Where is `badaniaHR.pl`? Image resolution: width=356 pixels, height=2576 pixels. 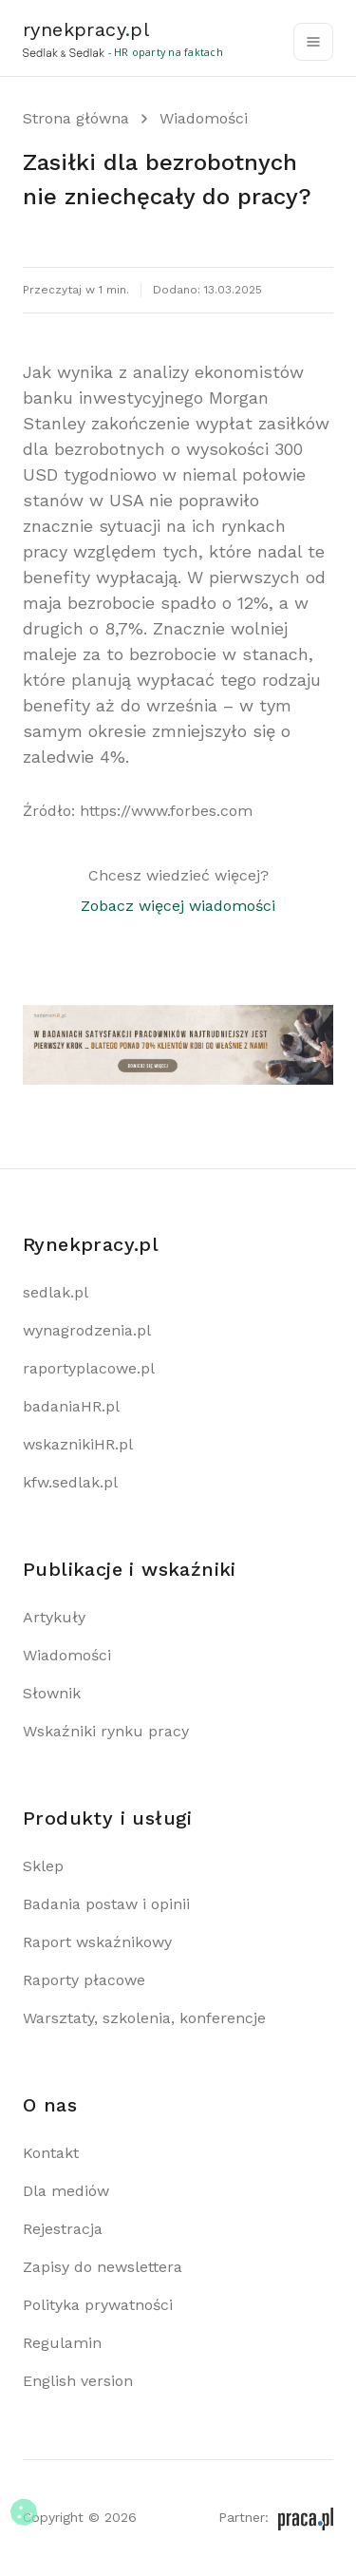 badaniaHR.pl is located at coordinates (71, 1406).